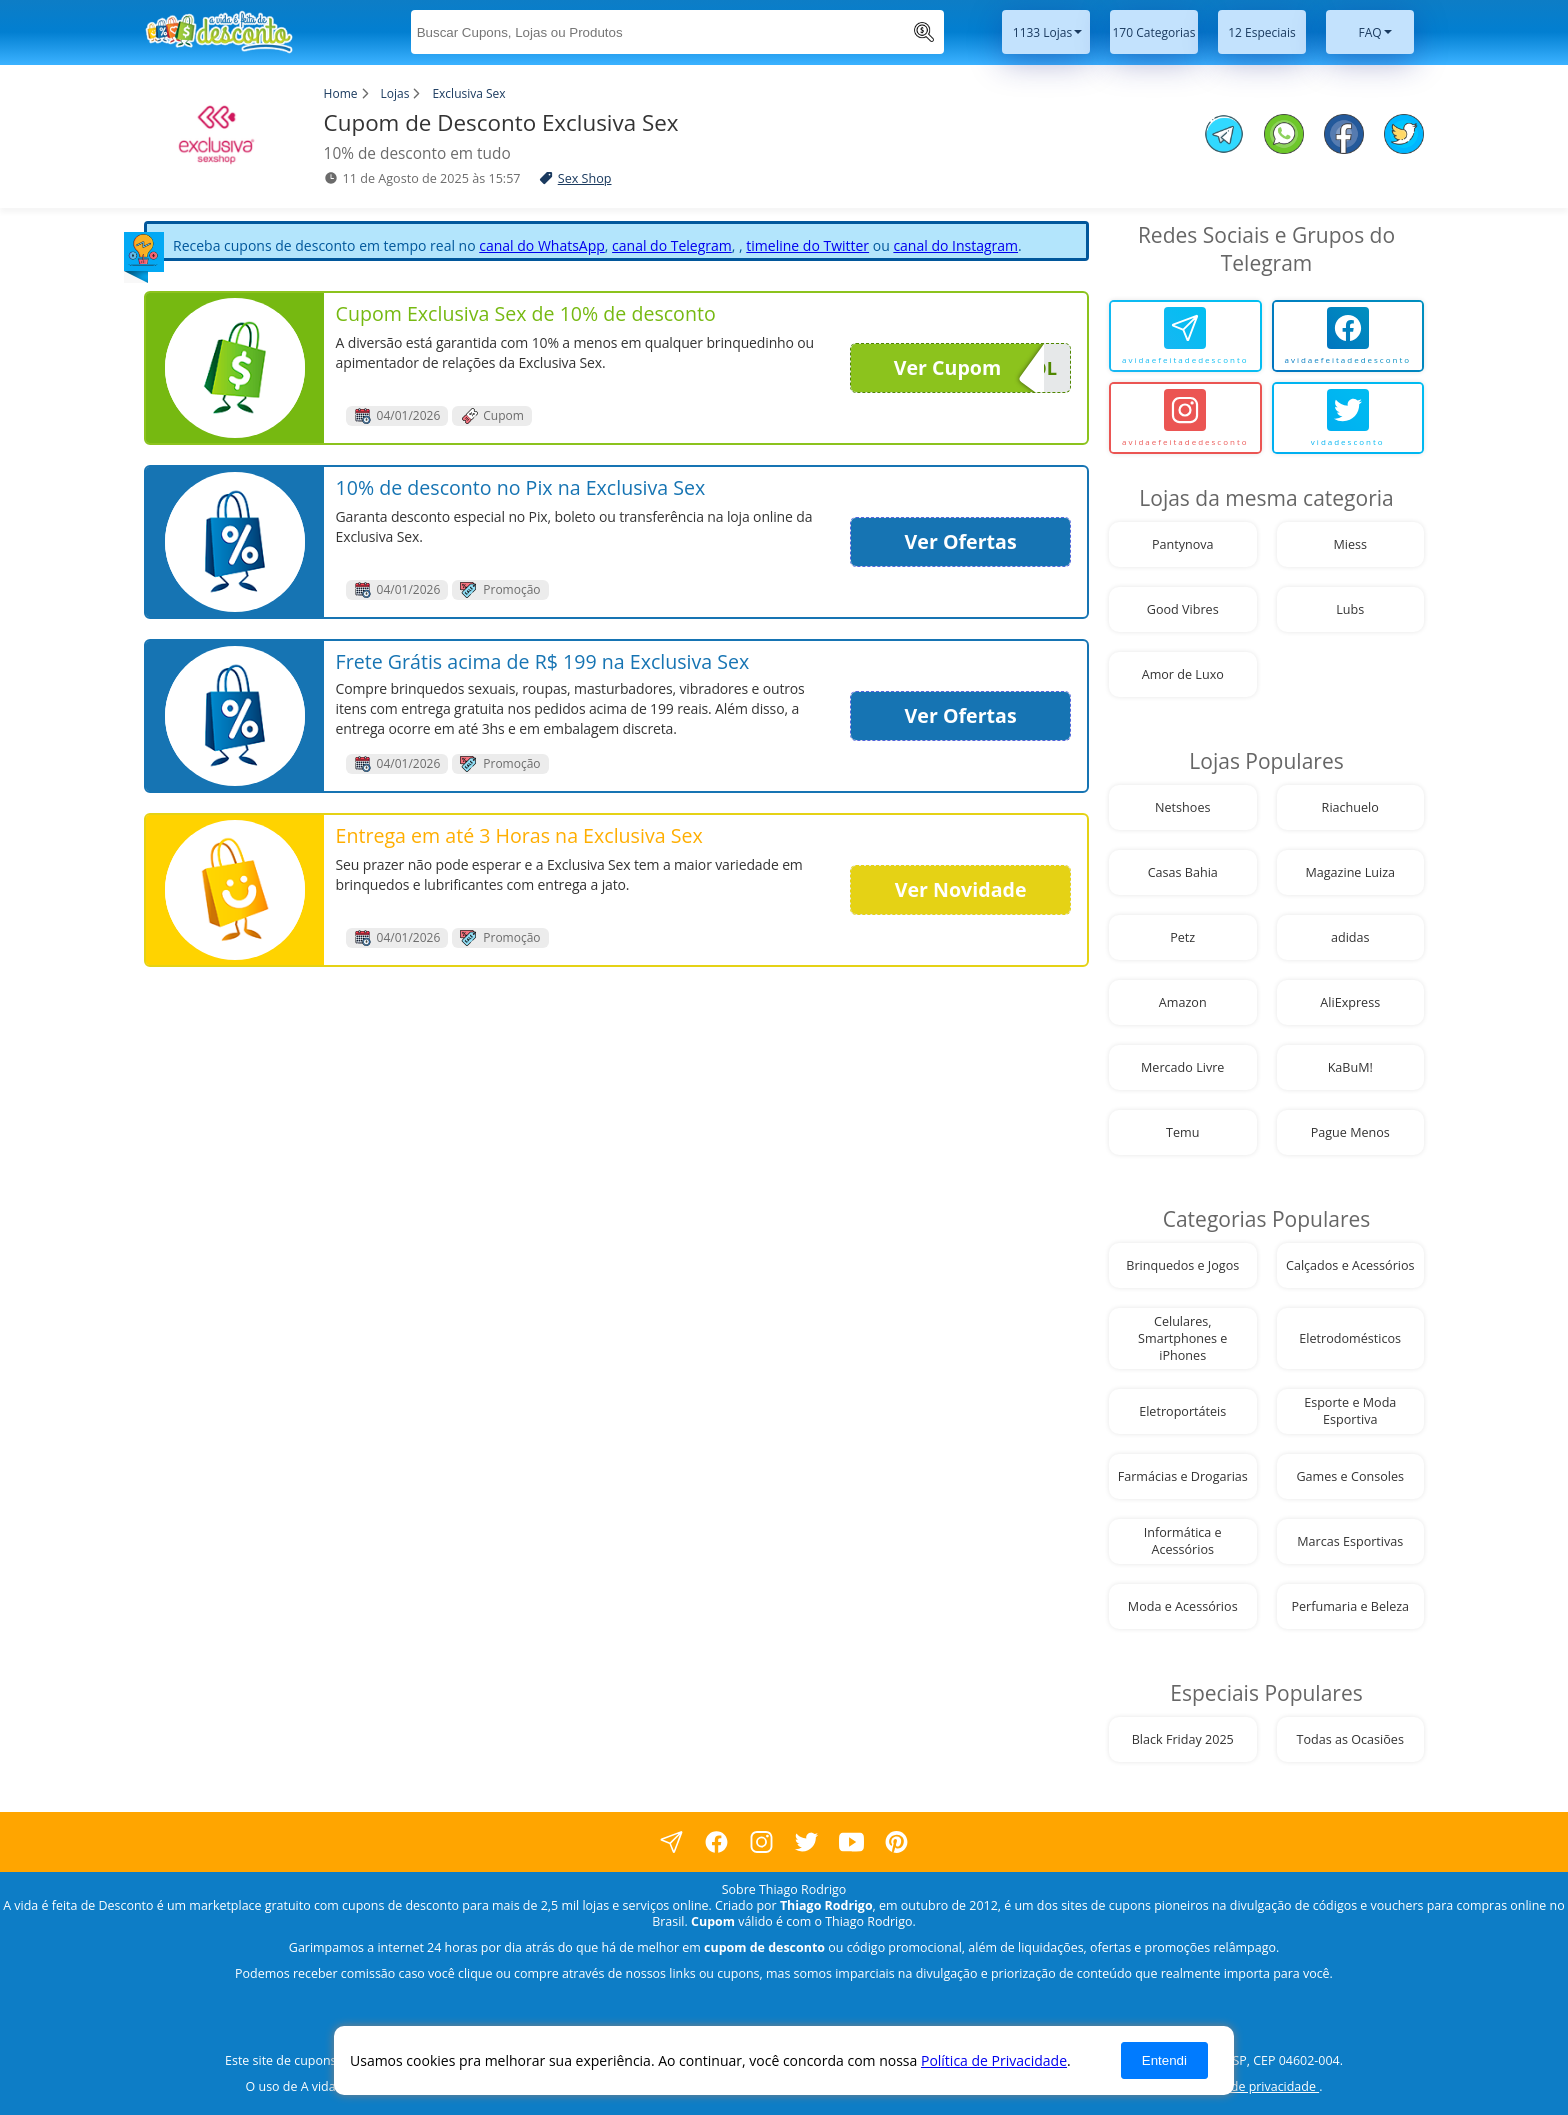  What do you see at coordinates (1350, 544) in the screenshot?
I see `Miess [visite nossa página de cupons da loja Miess]` at bounding box center [1350, 544].